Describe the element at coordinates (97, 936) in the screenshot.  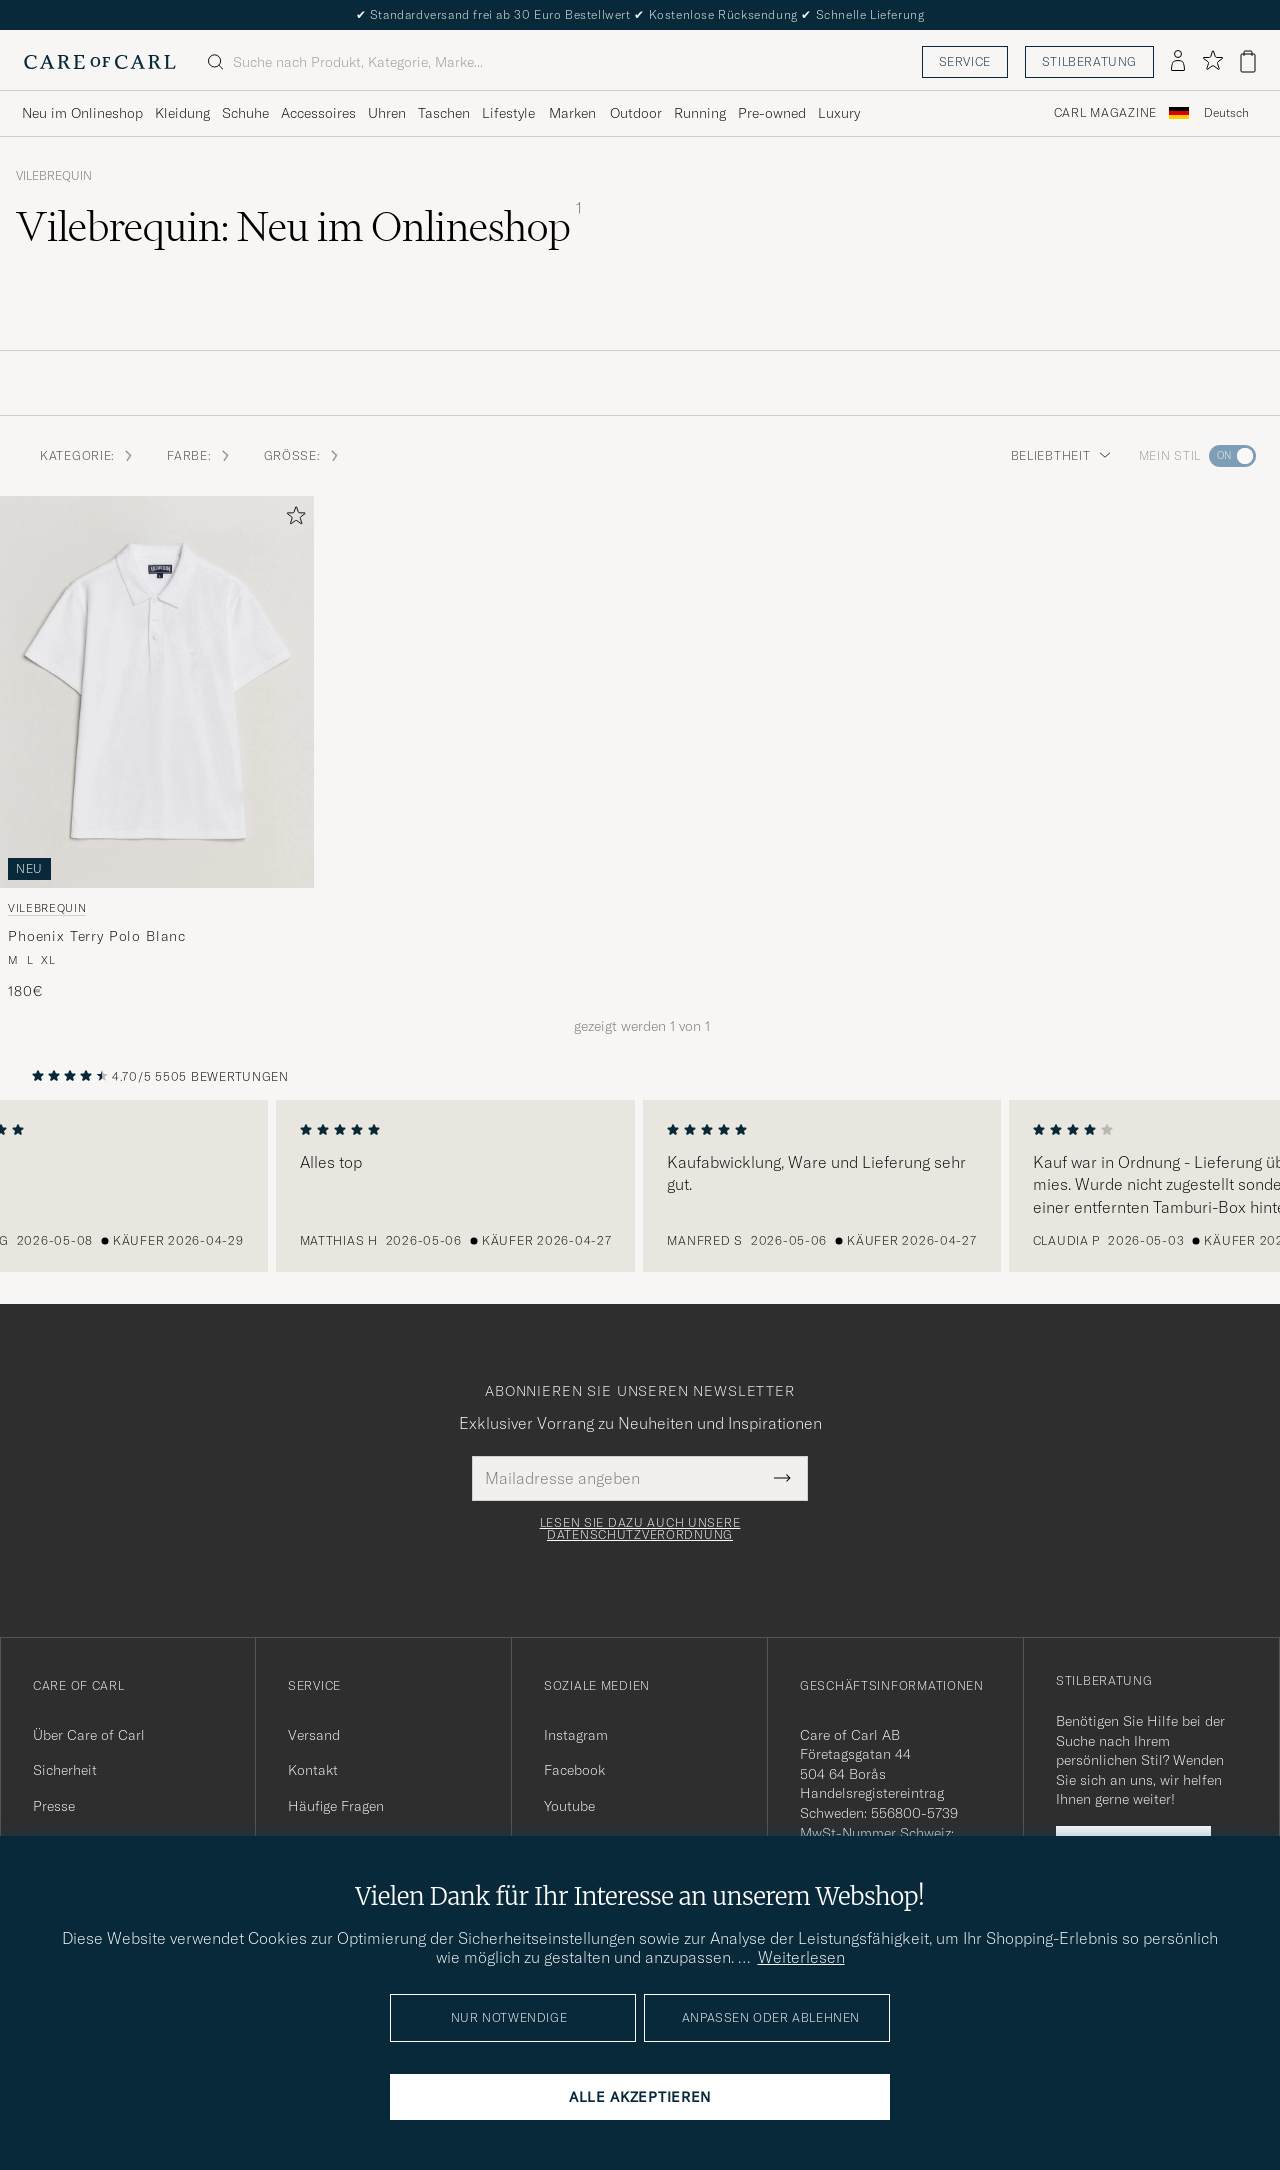
I see `Phoenix Terry Polo Blanc` at that location.